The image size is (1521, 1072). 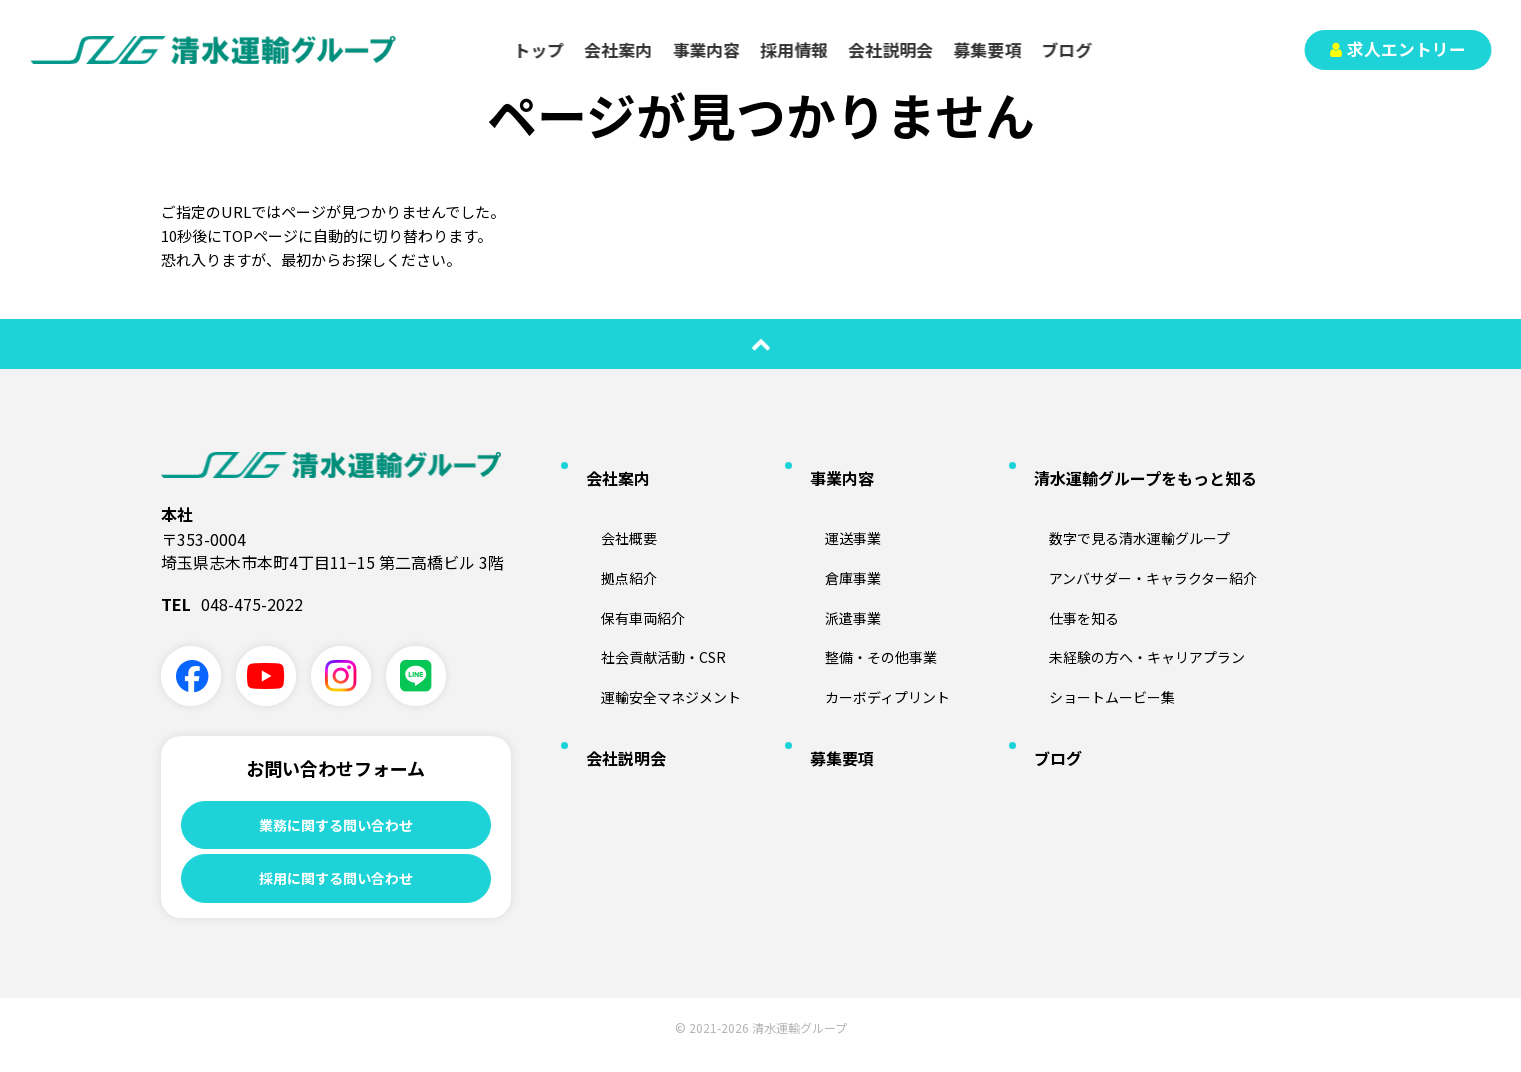 I want to click on ショートムービー集, so click(x=1096, y=634).